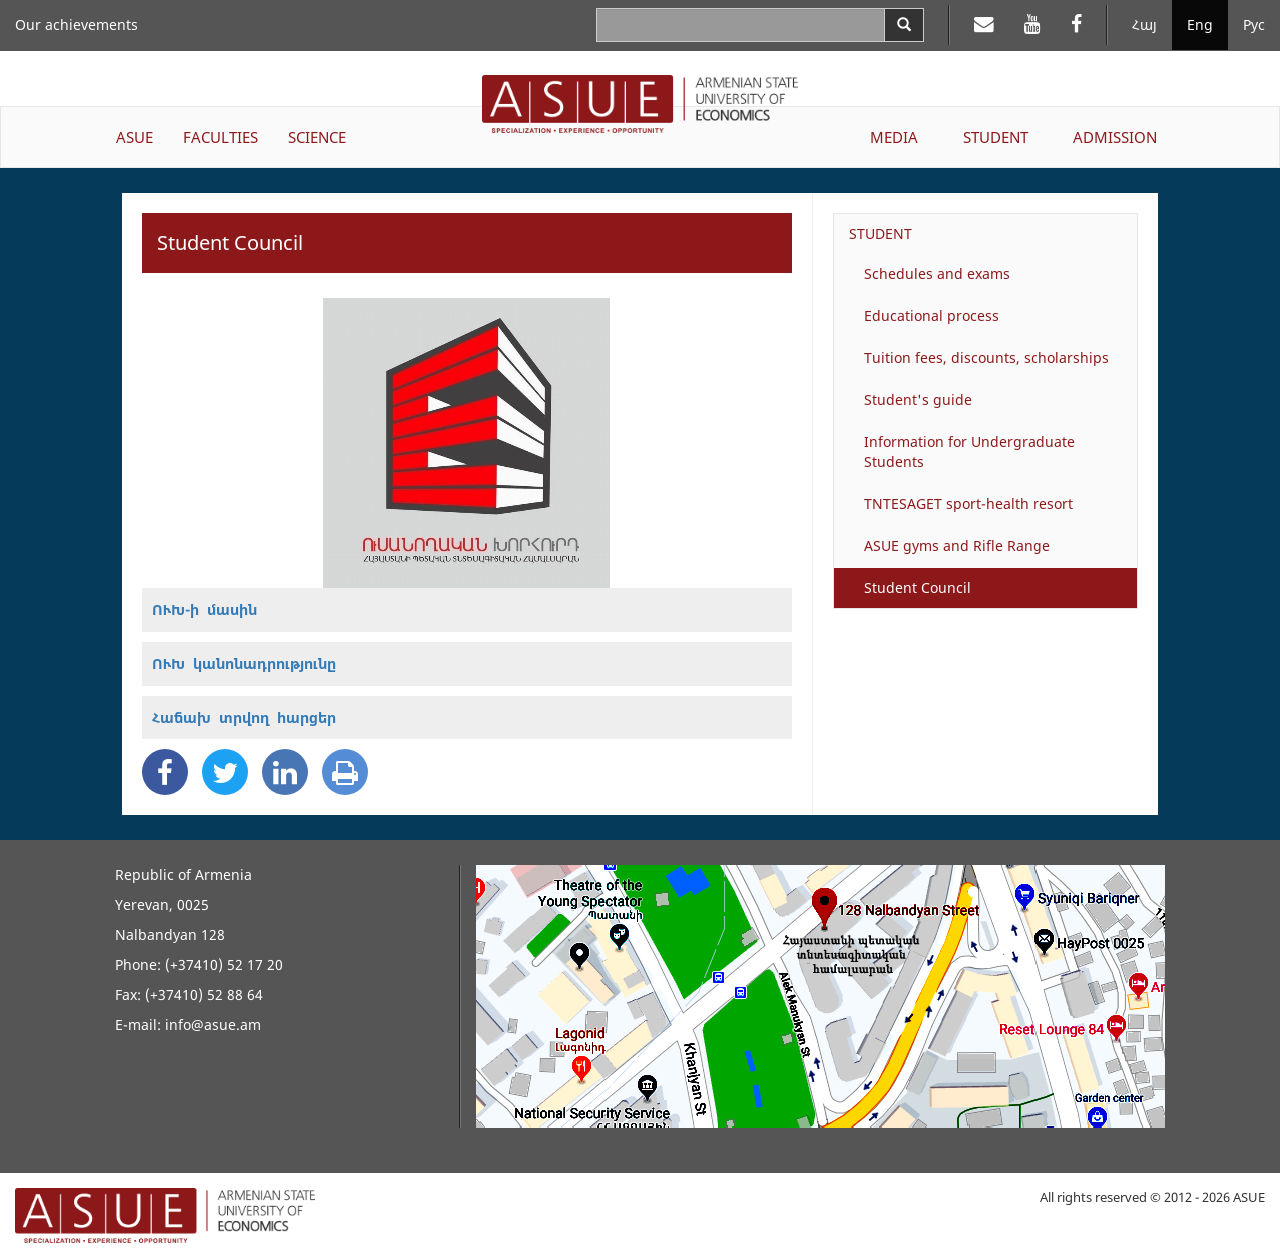  Describe the element at coordinates (918, 399) in the screenshot. I see `Student's guide` at that location.